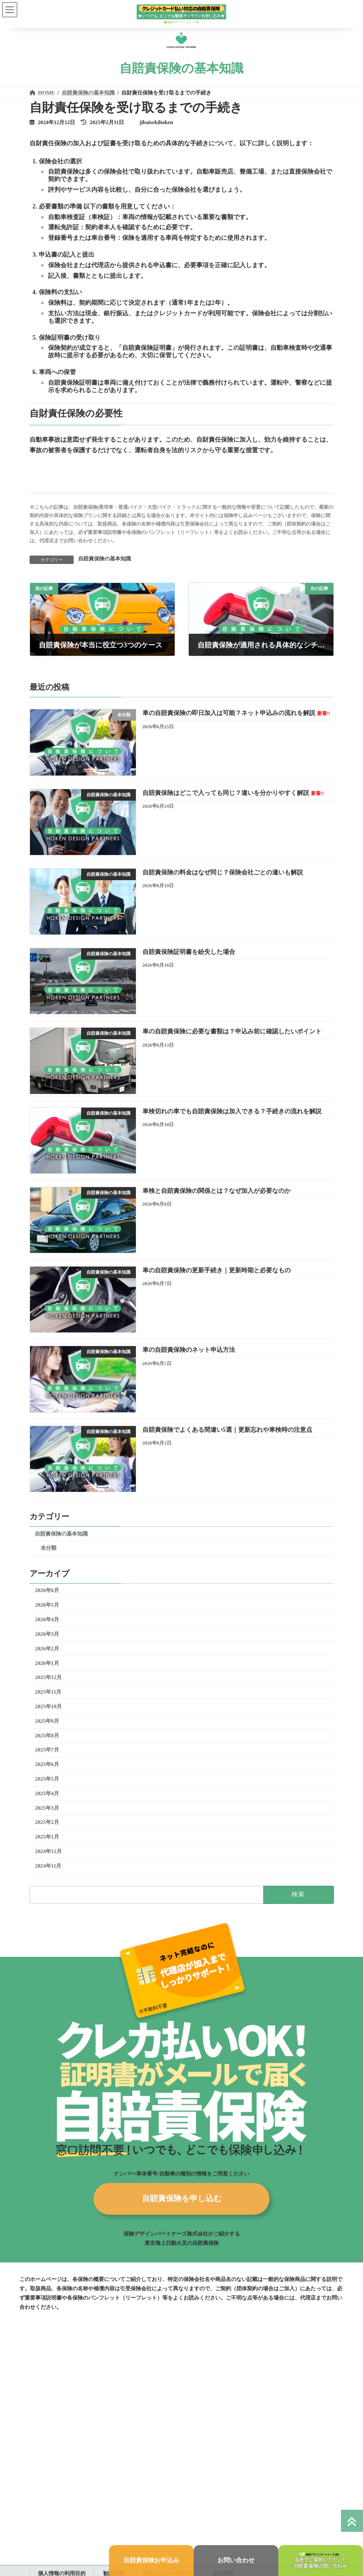 The height and width of the screenshot is (2576, 363). What do you see at coordinates (104, 559) in the screenshot?
I see `自賠責保険の基本知識` at bounding box center [104, 559].